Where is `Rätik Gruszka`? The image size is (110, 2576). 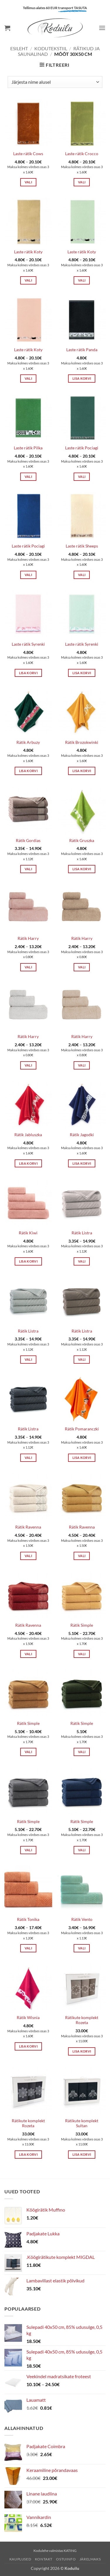
Rätik Gruszka is located at coordinates (81, 840).